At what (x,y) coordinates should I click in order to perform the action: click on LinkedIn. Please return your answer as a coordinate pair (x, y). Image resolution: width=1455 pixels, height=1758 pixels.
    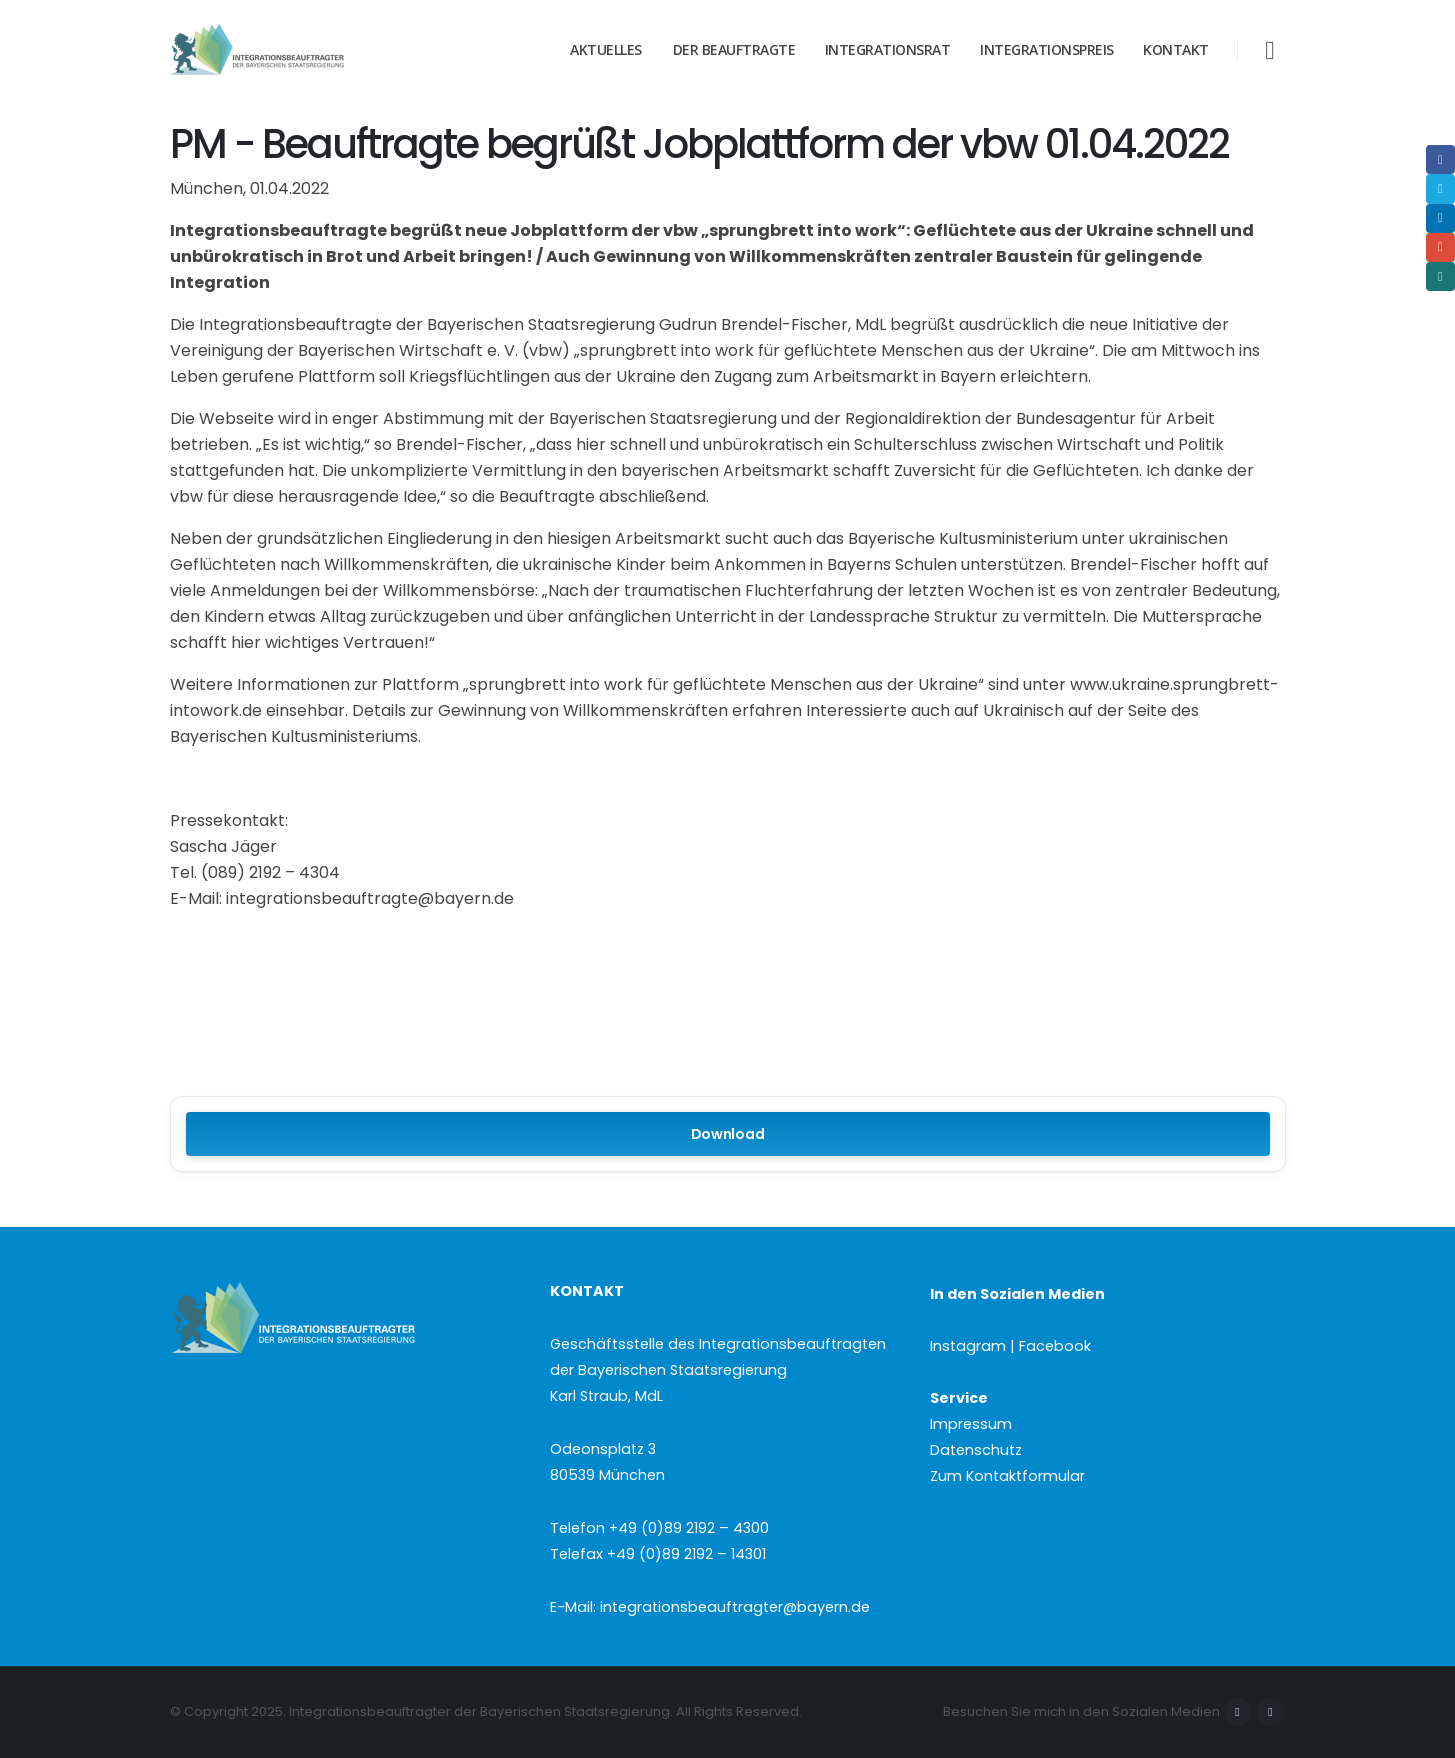
    Looking at the image, I should click on (1440, 218).